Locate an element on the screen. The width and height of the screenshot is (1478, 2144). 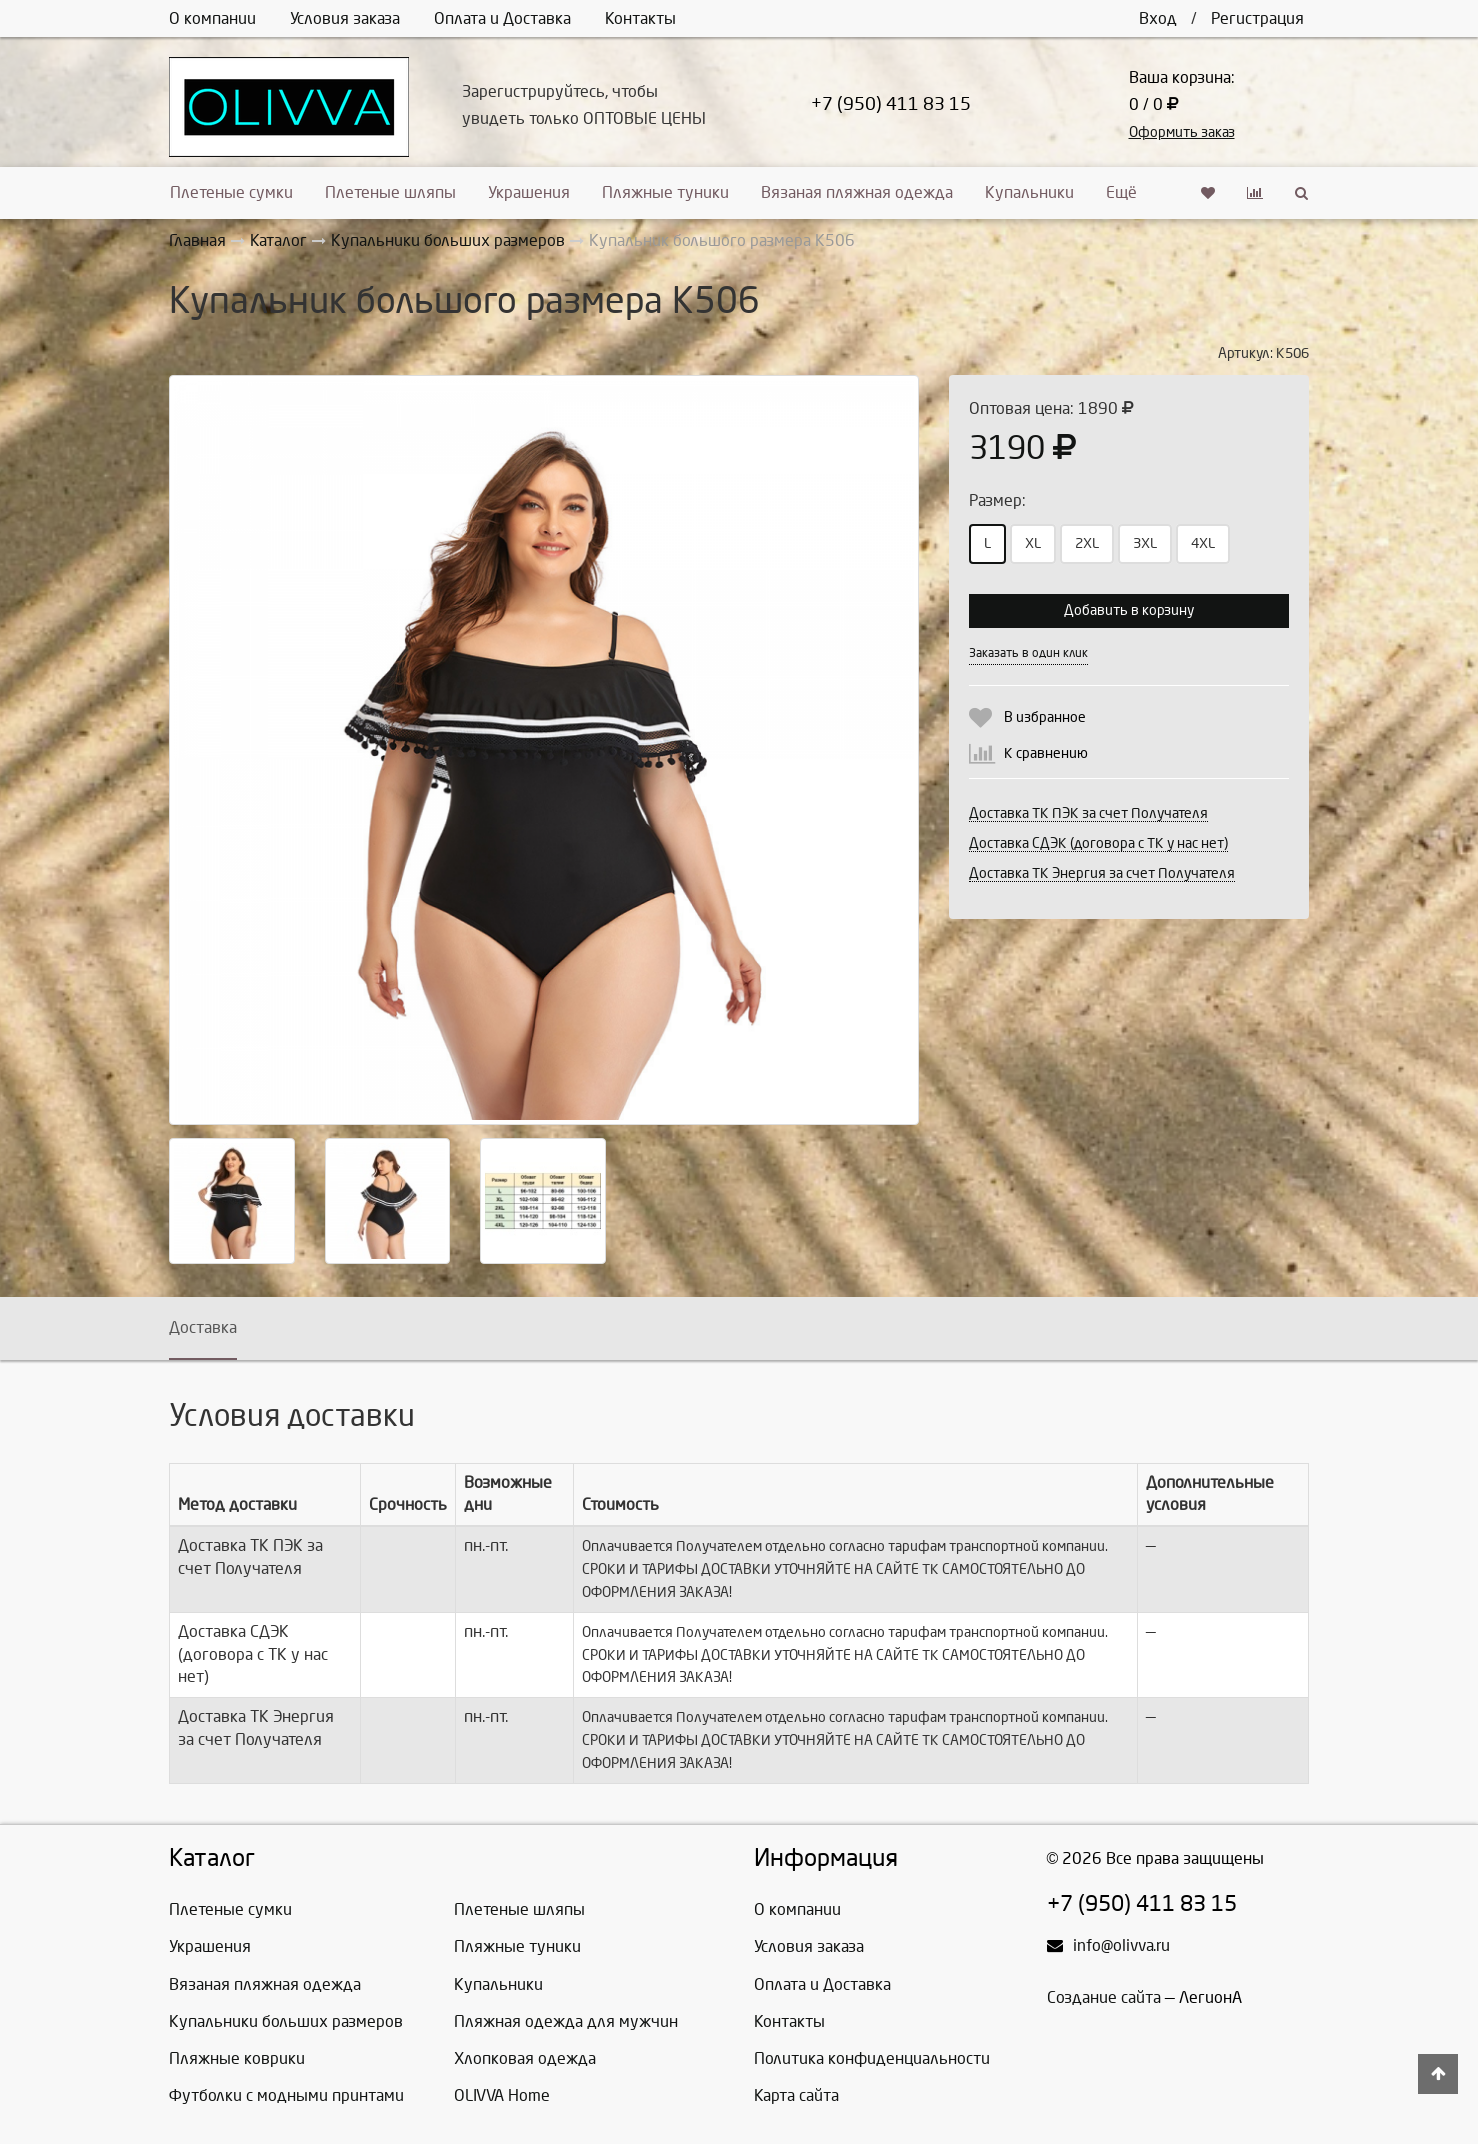
Пляжные туники is located at coordinates (665, 192).